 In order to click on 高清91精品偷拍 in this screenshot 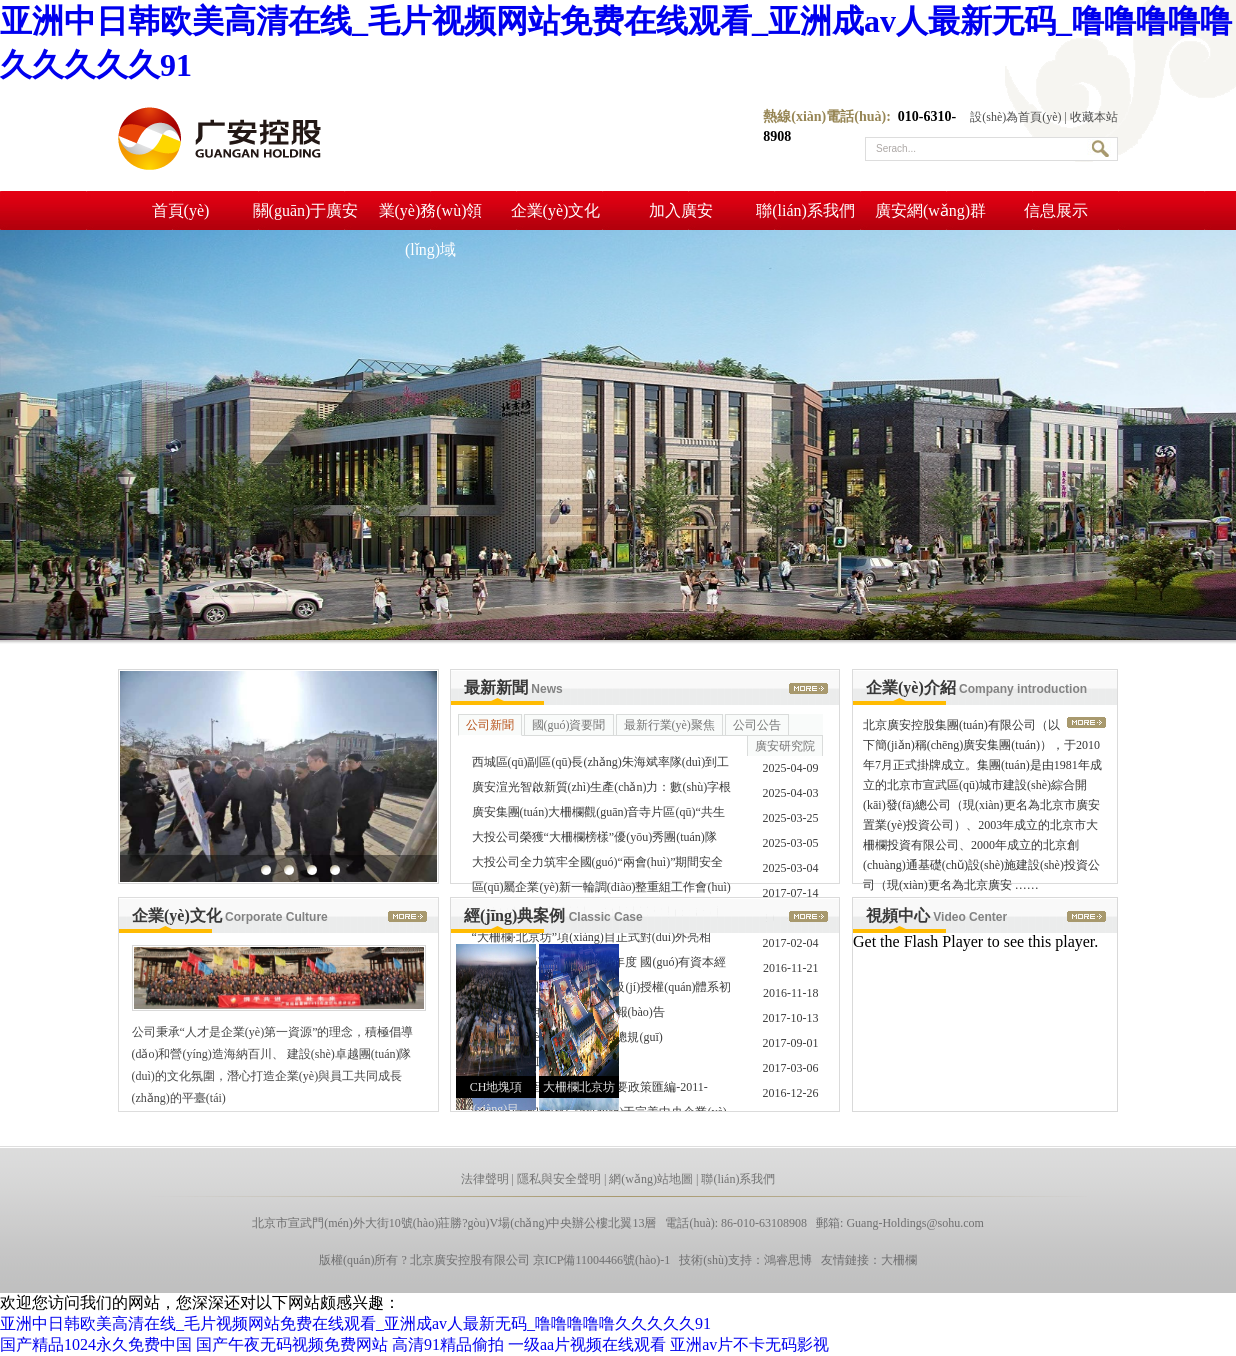, I will do `click(448, 1344)`.